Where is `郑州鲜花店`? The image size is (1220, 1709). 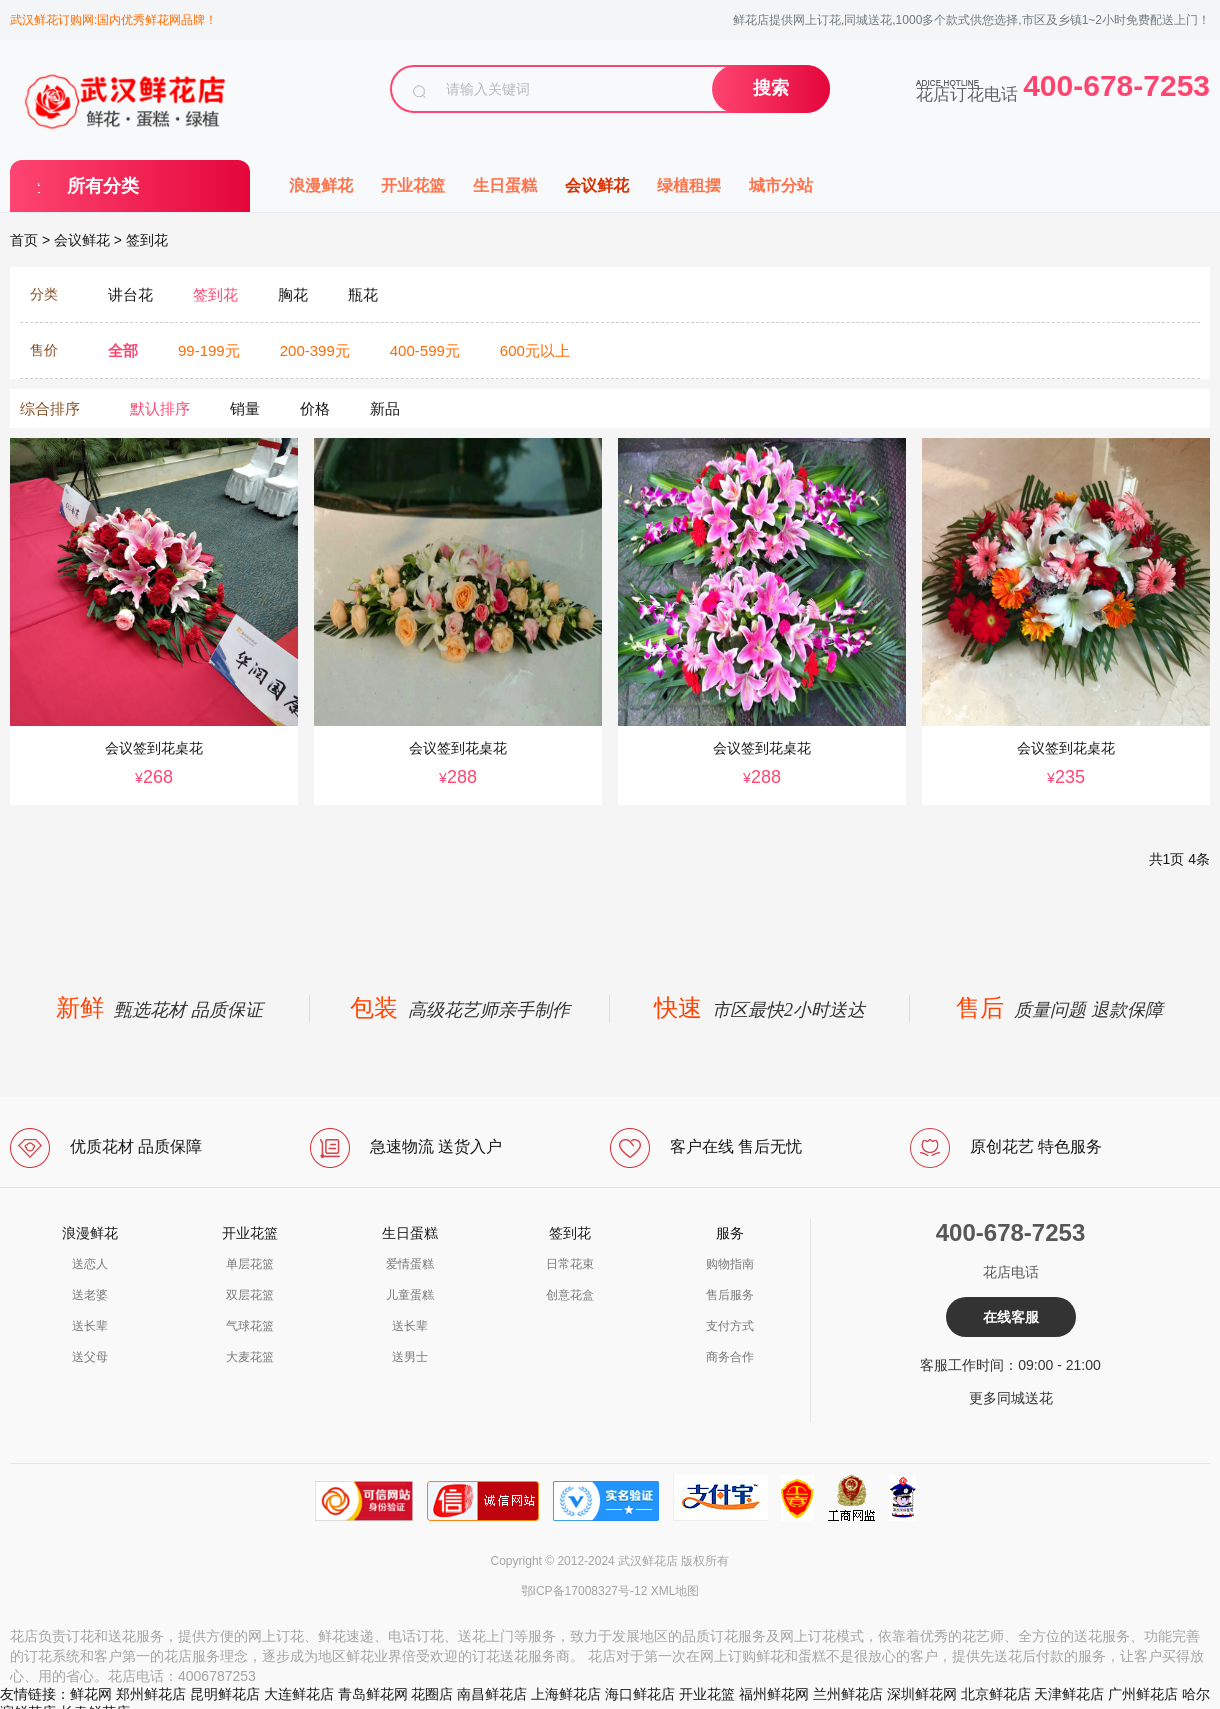
郑州鲜花店 is located at coordinates (151, 1694).